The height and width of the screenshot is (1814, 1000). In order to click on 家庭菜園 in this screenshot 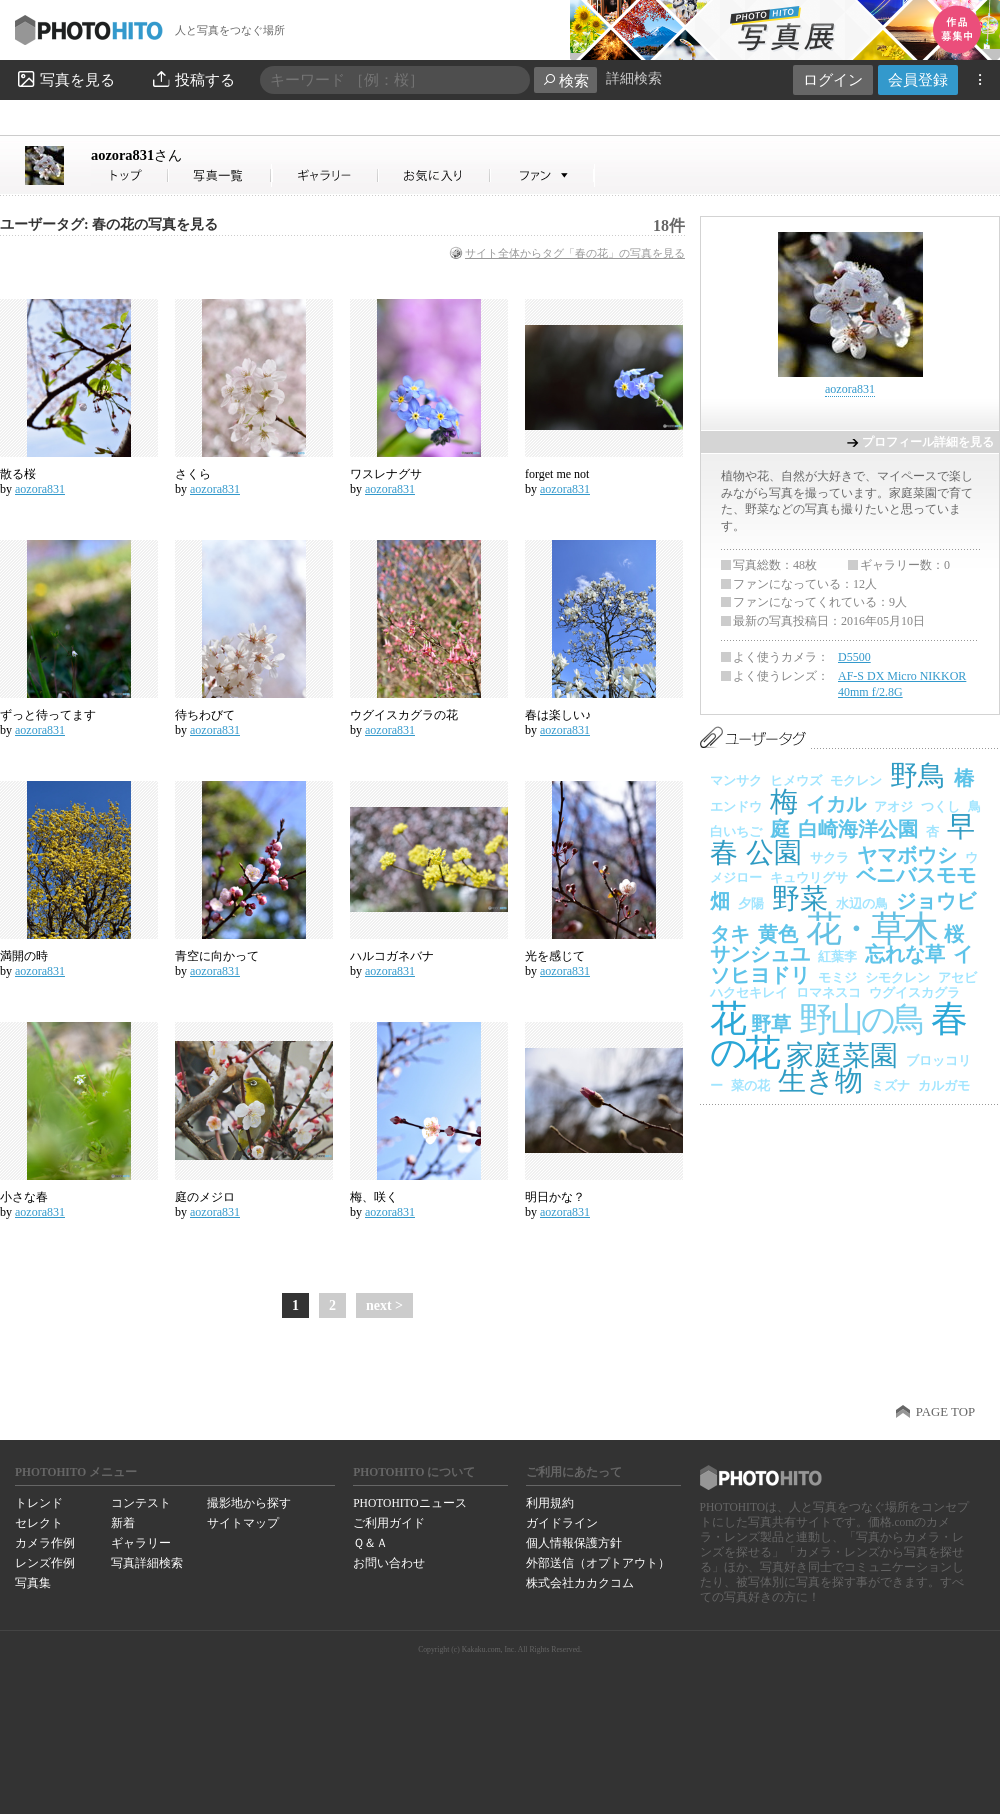, I will do `click(842, 1055)`.